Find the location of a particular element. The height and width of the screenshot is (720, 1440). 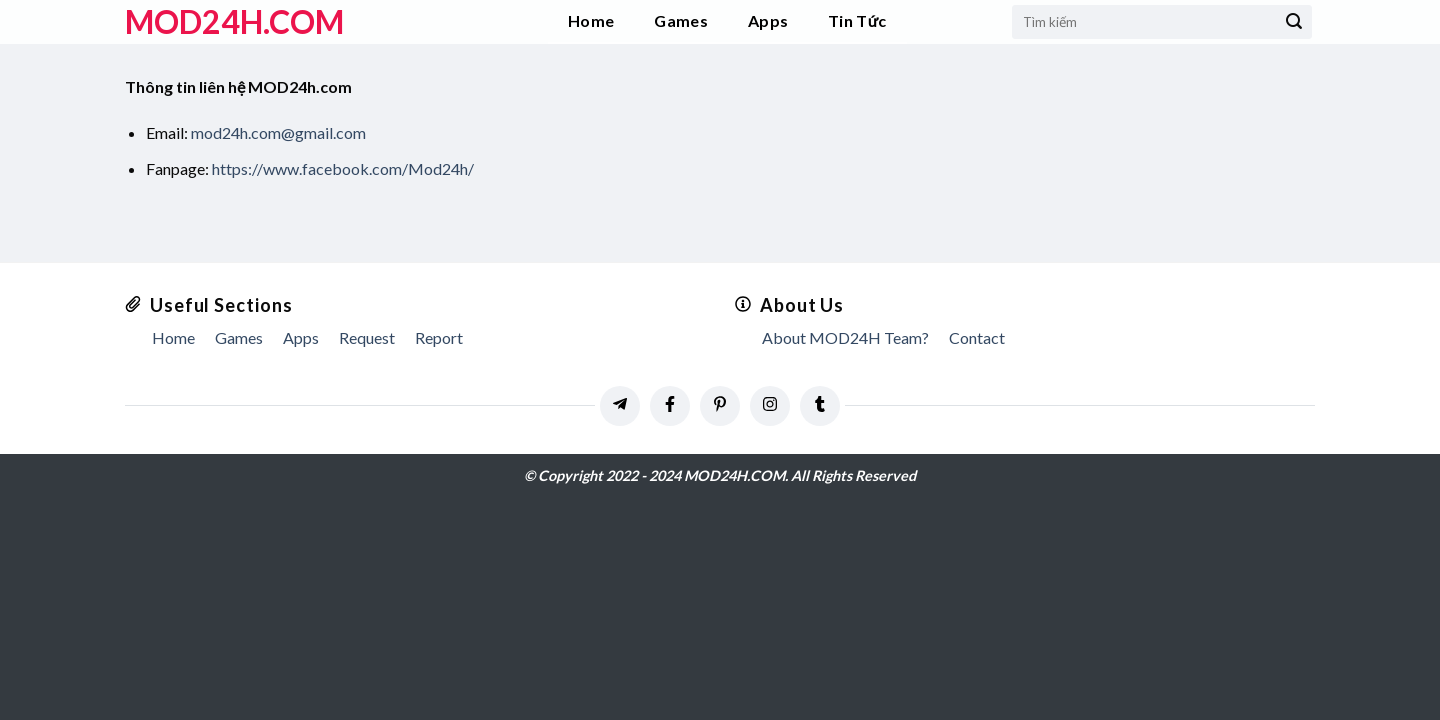

Request is located at coordinates (367, 337).